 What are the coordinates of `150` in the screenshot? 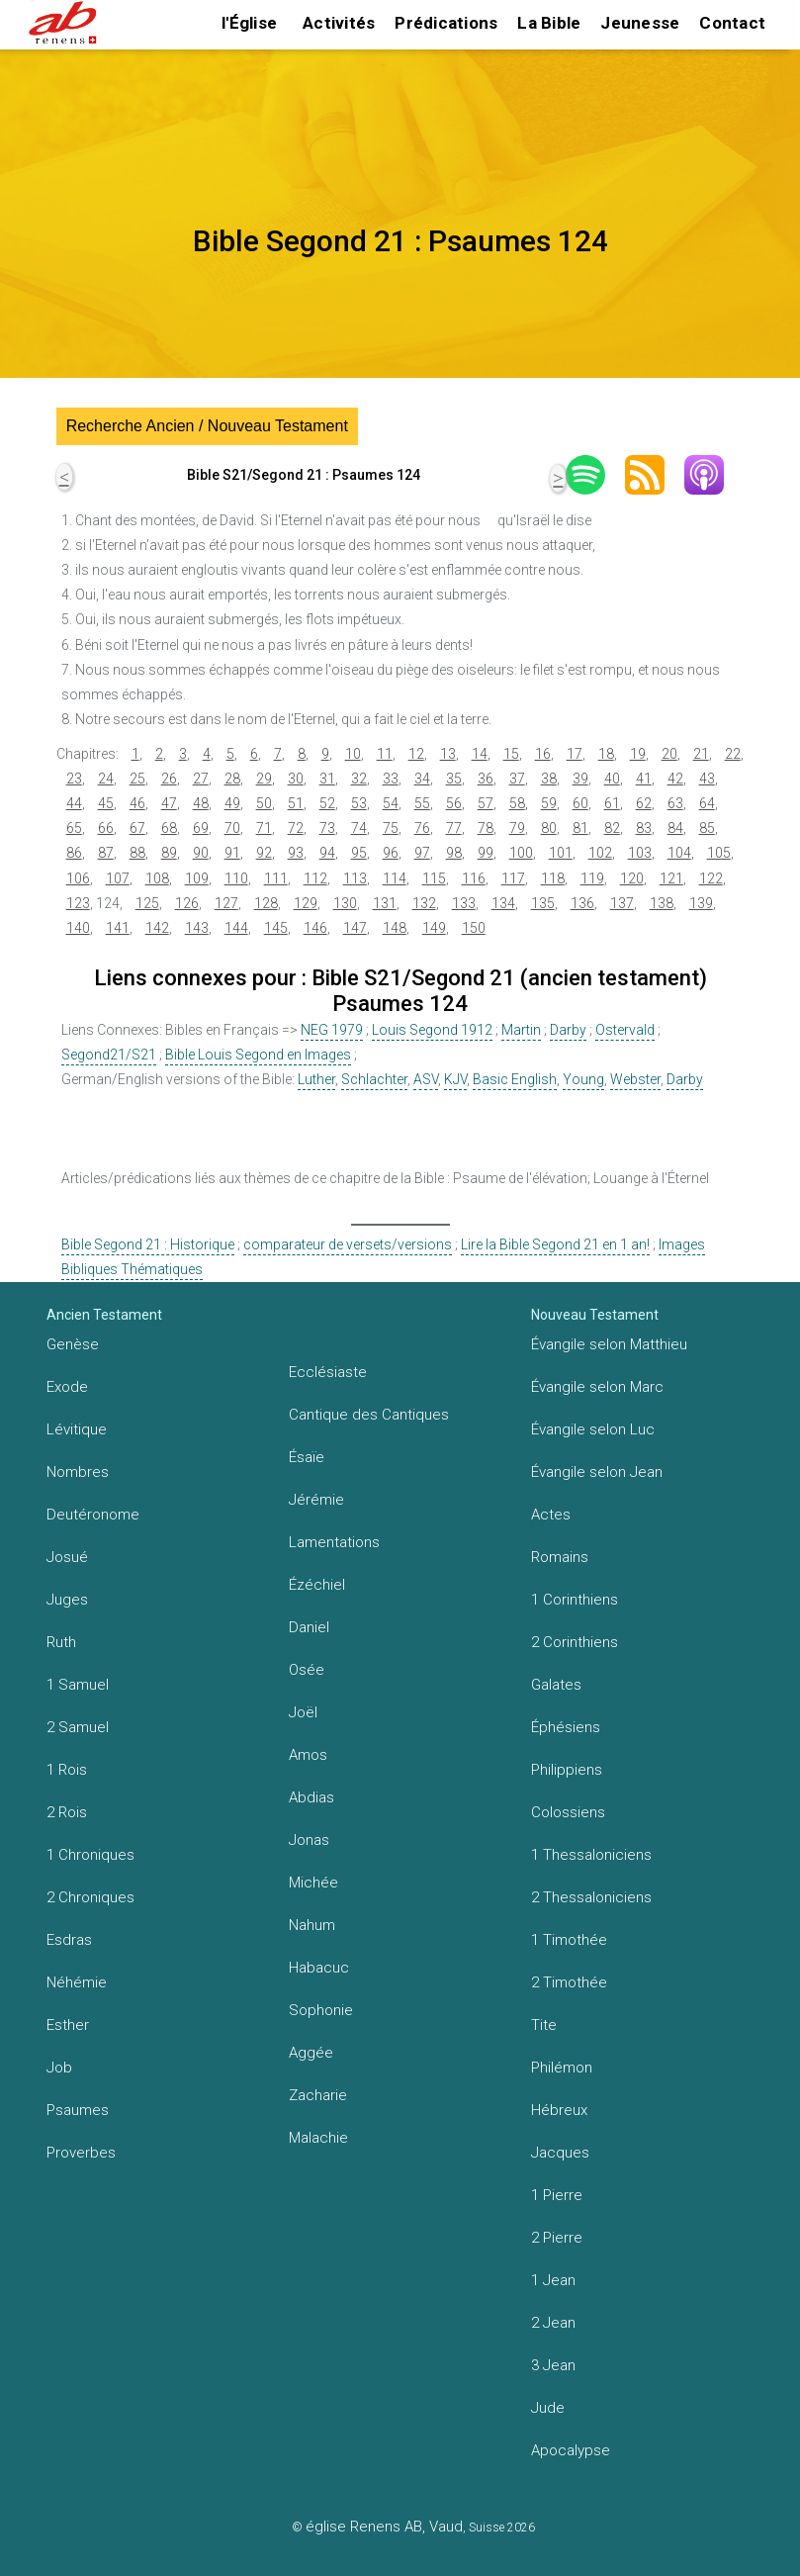 It's located at (474, 928).